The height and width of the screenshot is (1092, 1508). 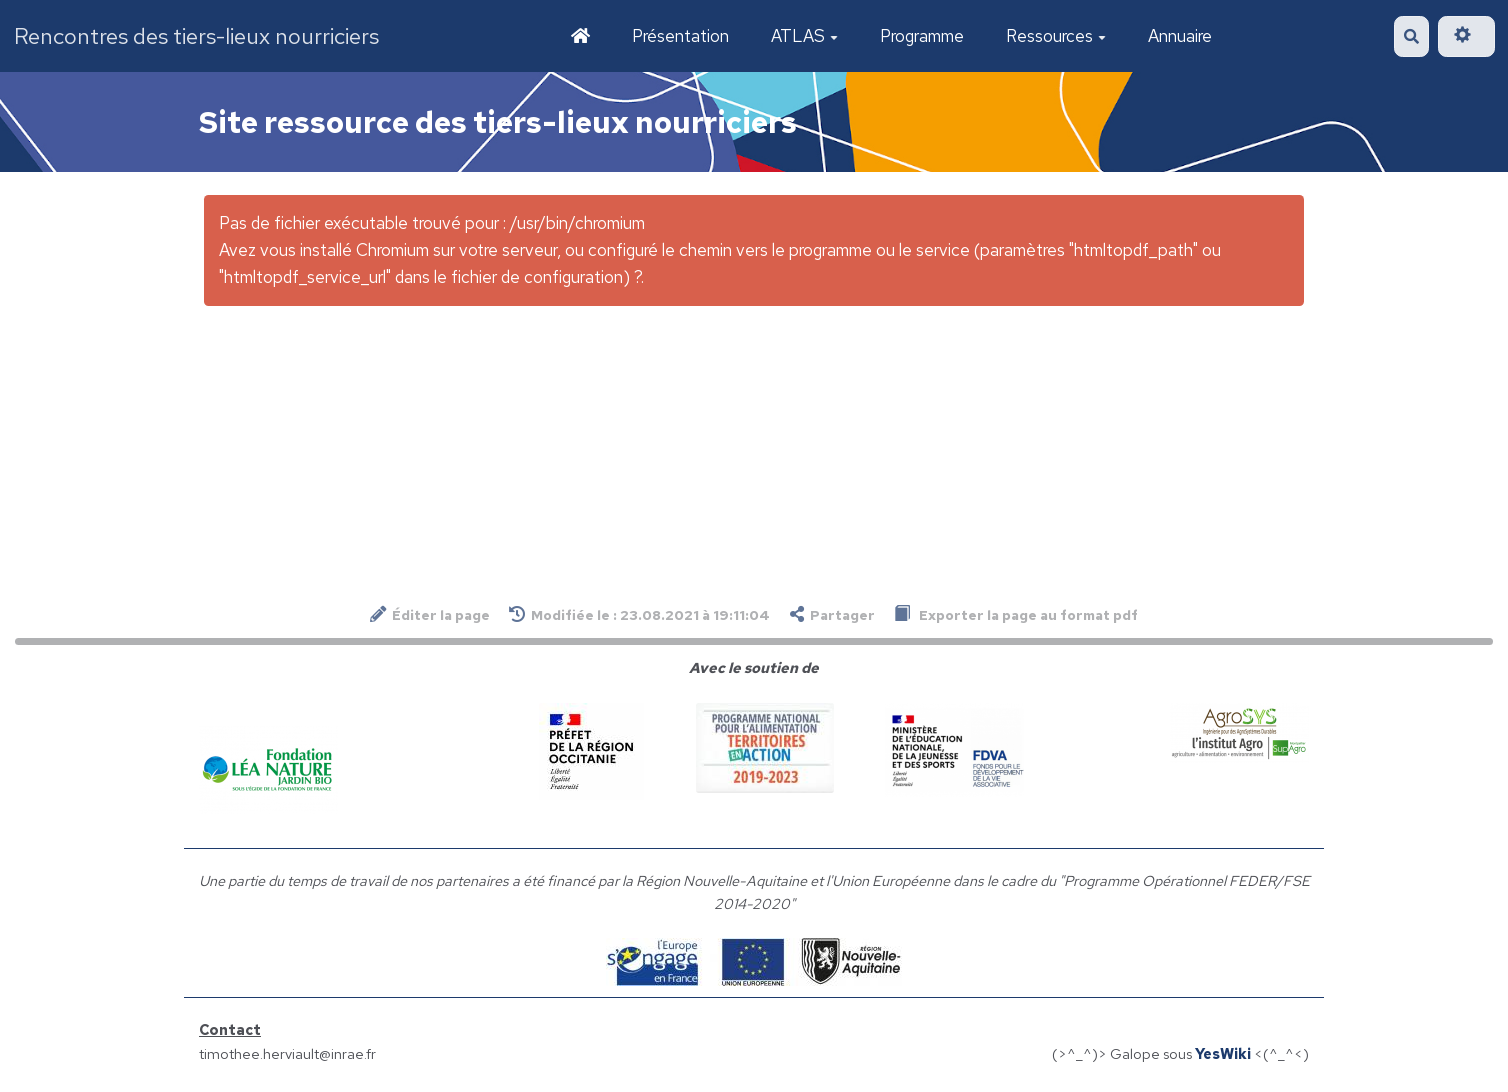 I want to click on Programme, so click(x=922, y=36).